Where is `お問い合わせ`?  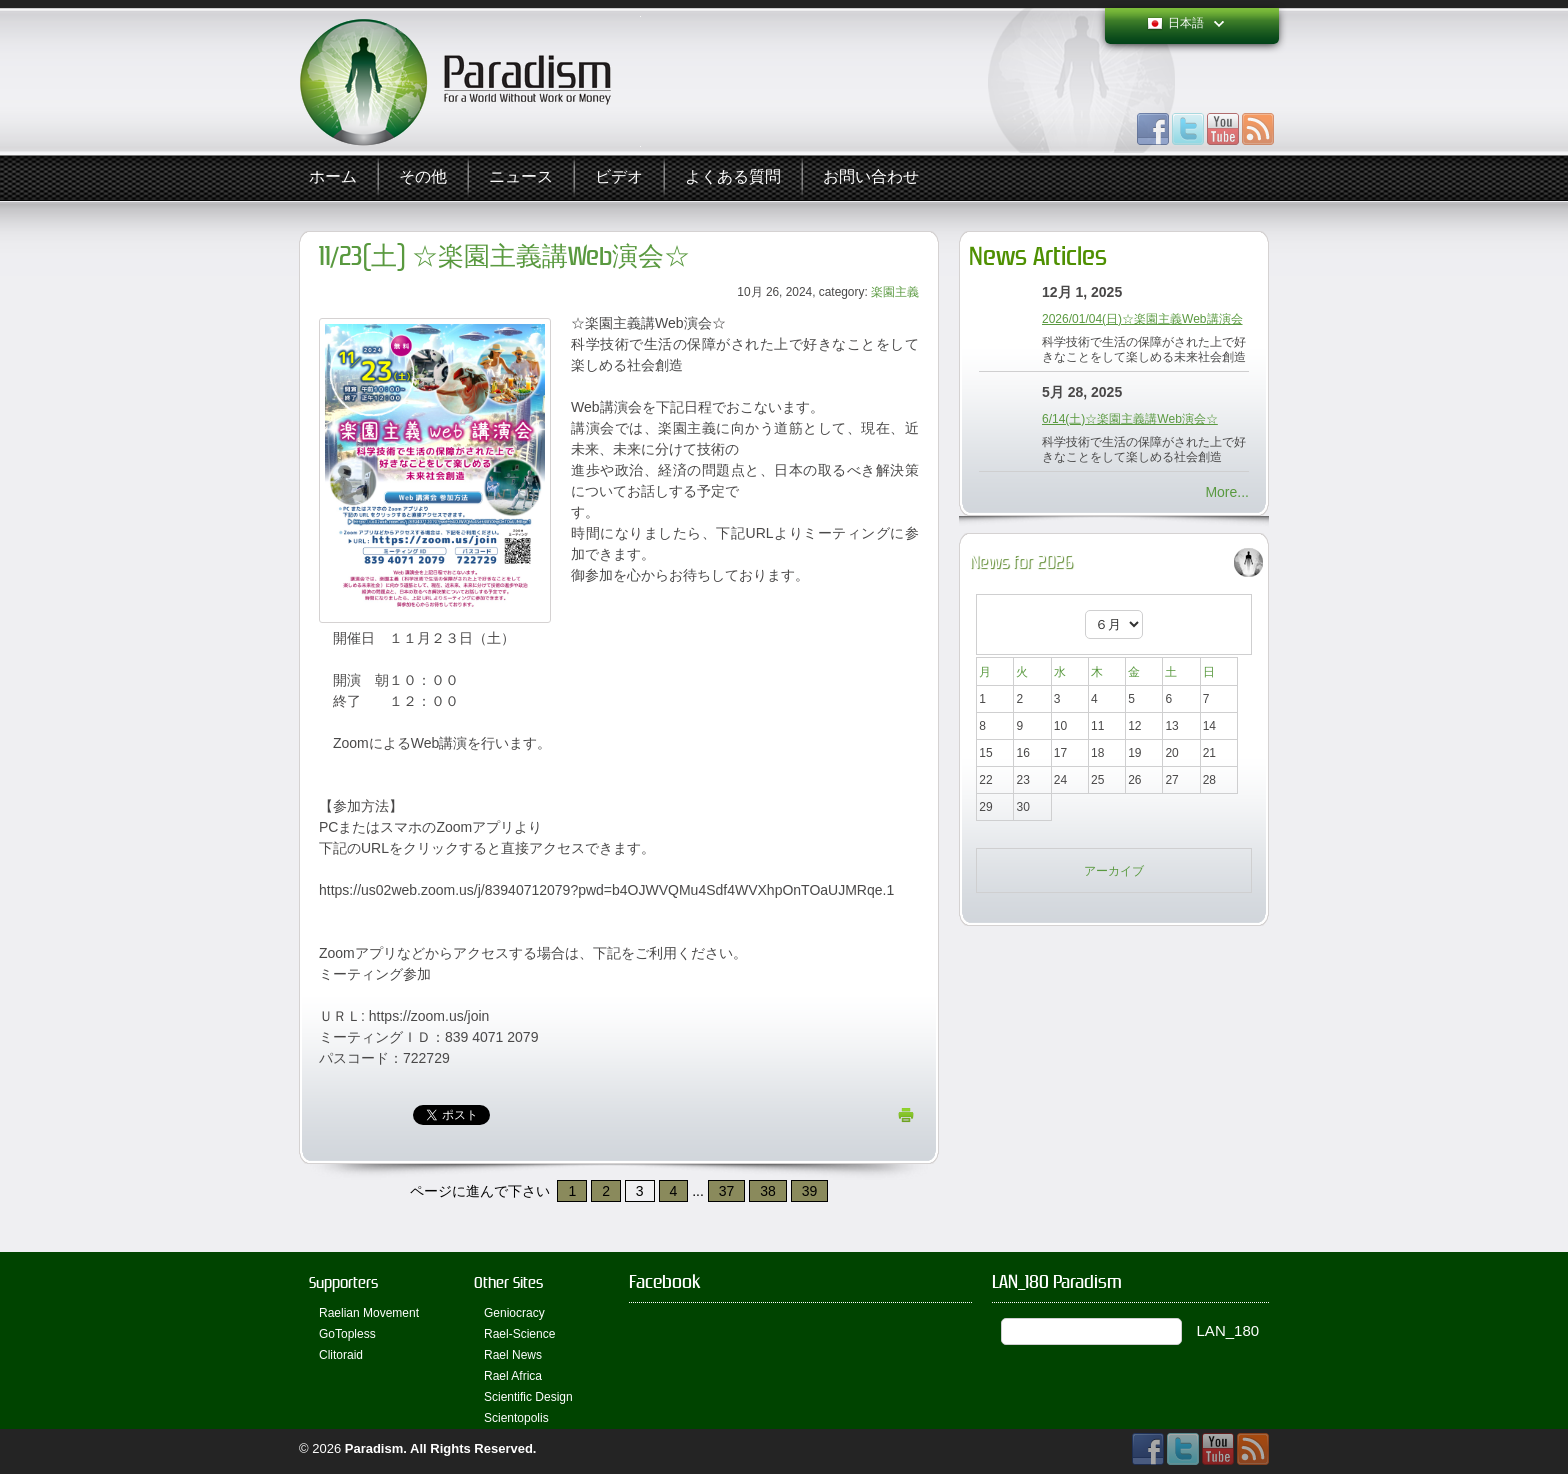 お問い合わせ is located at coordinates (871, 177).